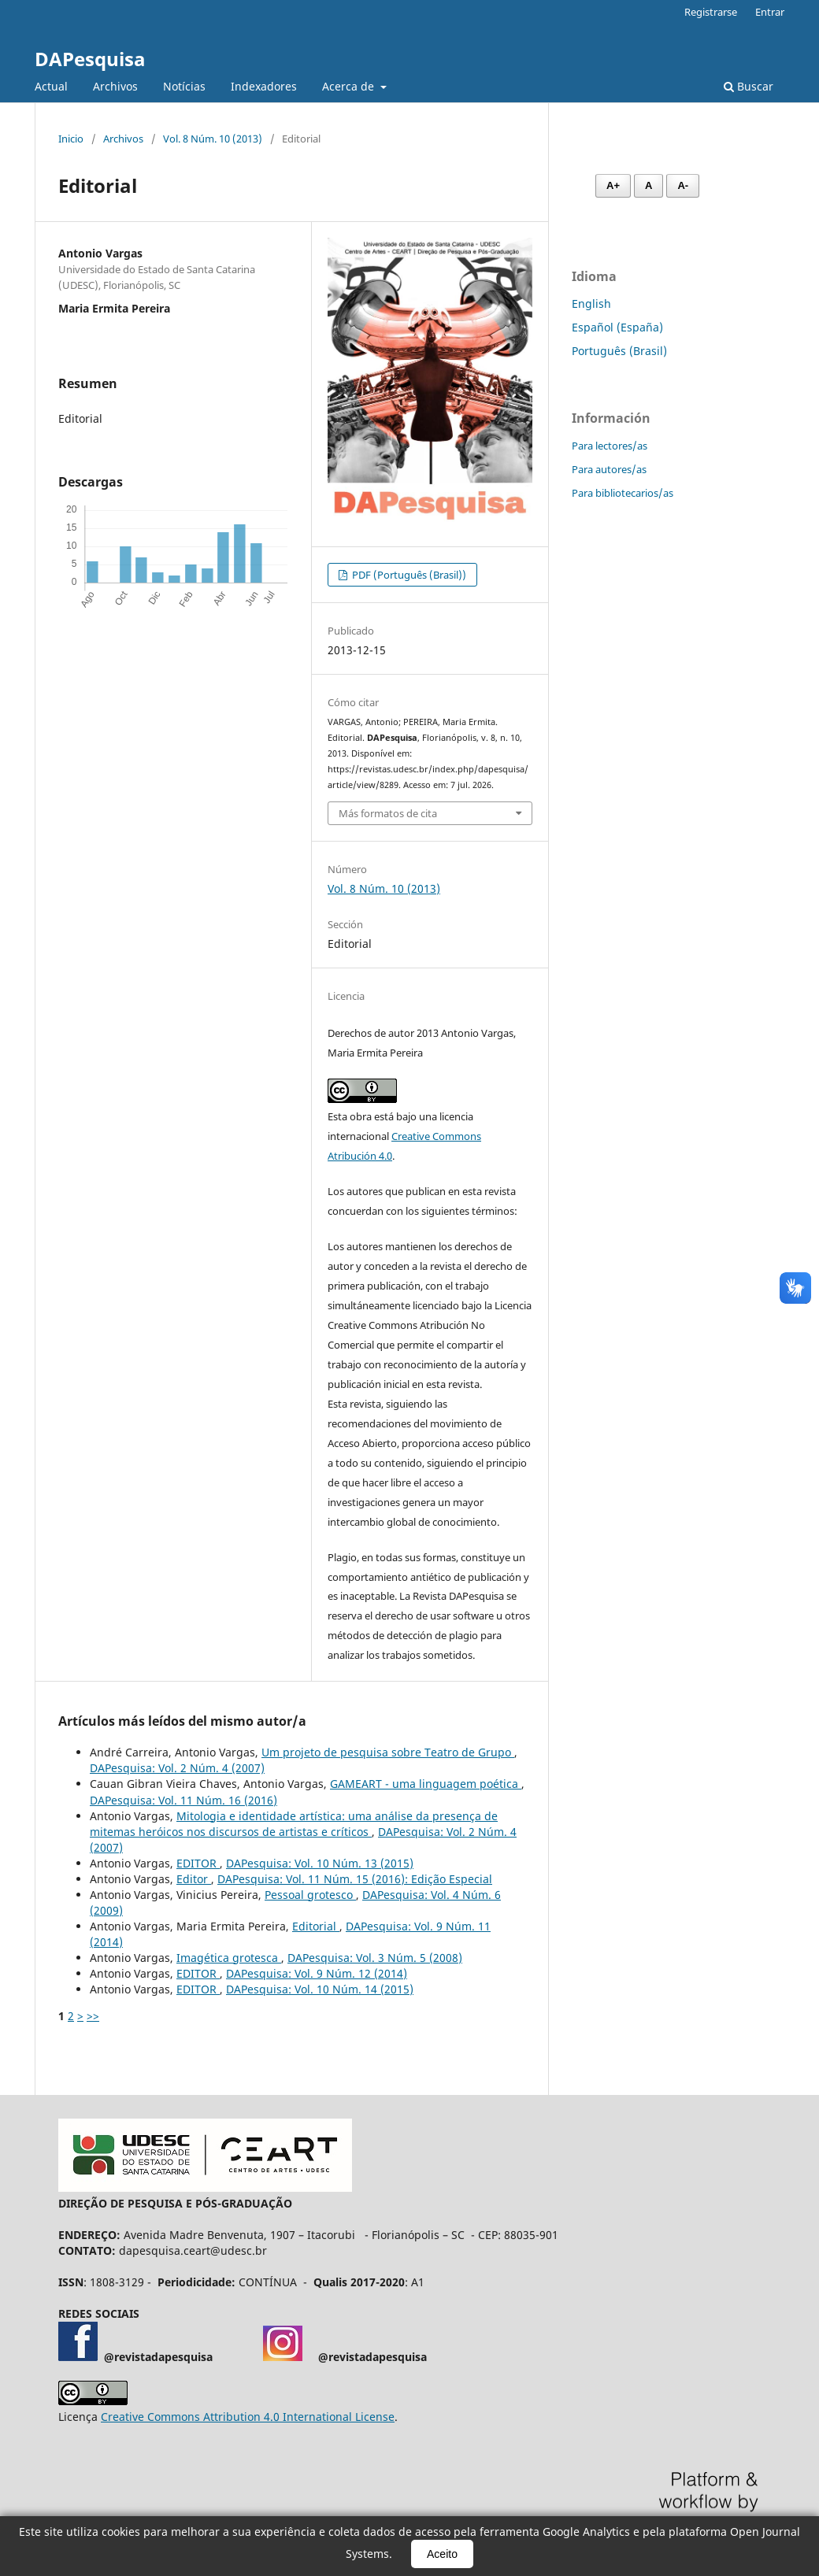  What do you see at coordinates (619, 350) in the screenshot?
I see `Português (Brasil)` at bounding box center [619, 350].